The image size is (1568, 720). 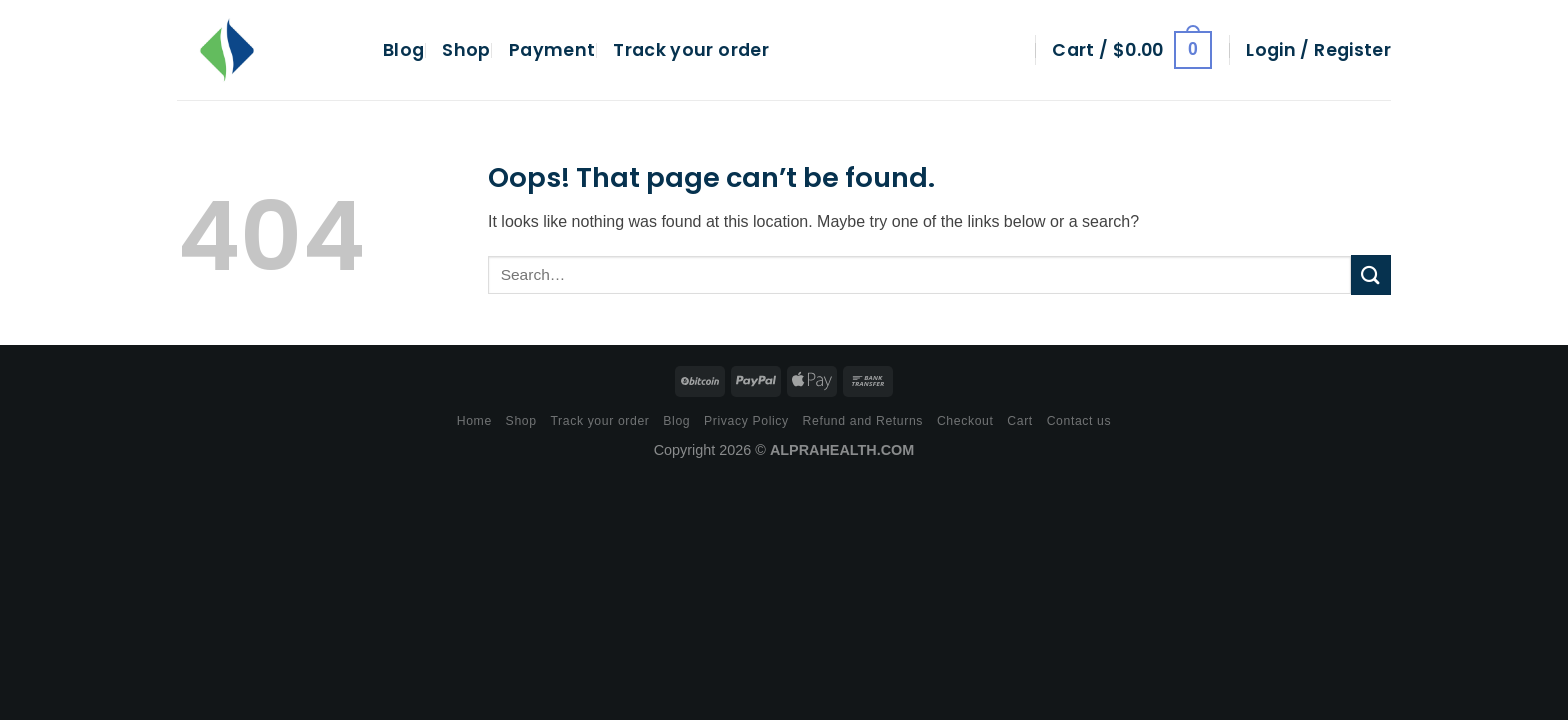 I want to click on Privacy Policy, so click(x=746, y=421).